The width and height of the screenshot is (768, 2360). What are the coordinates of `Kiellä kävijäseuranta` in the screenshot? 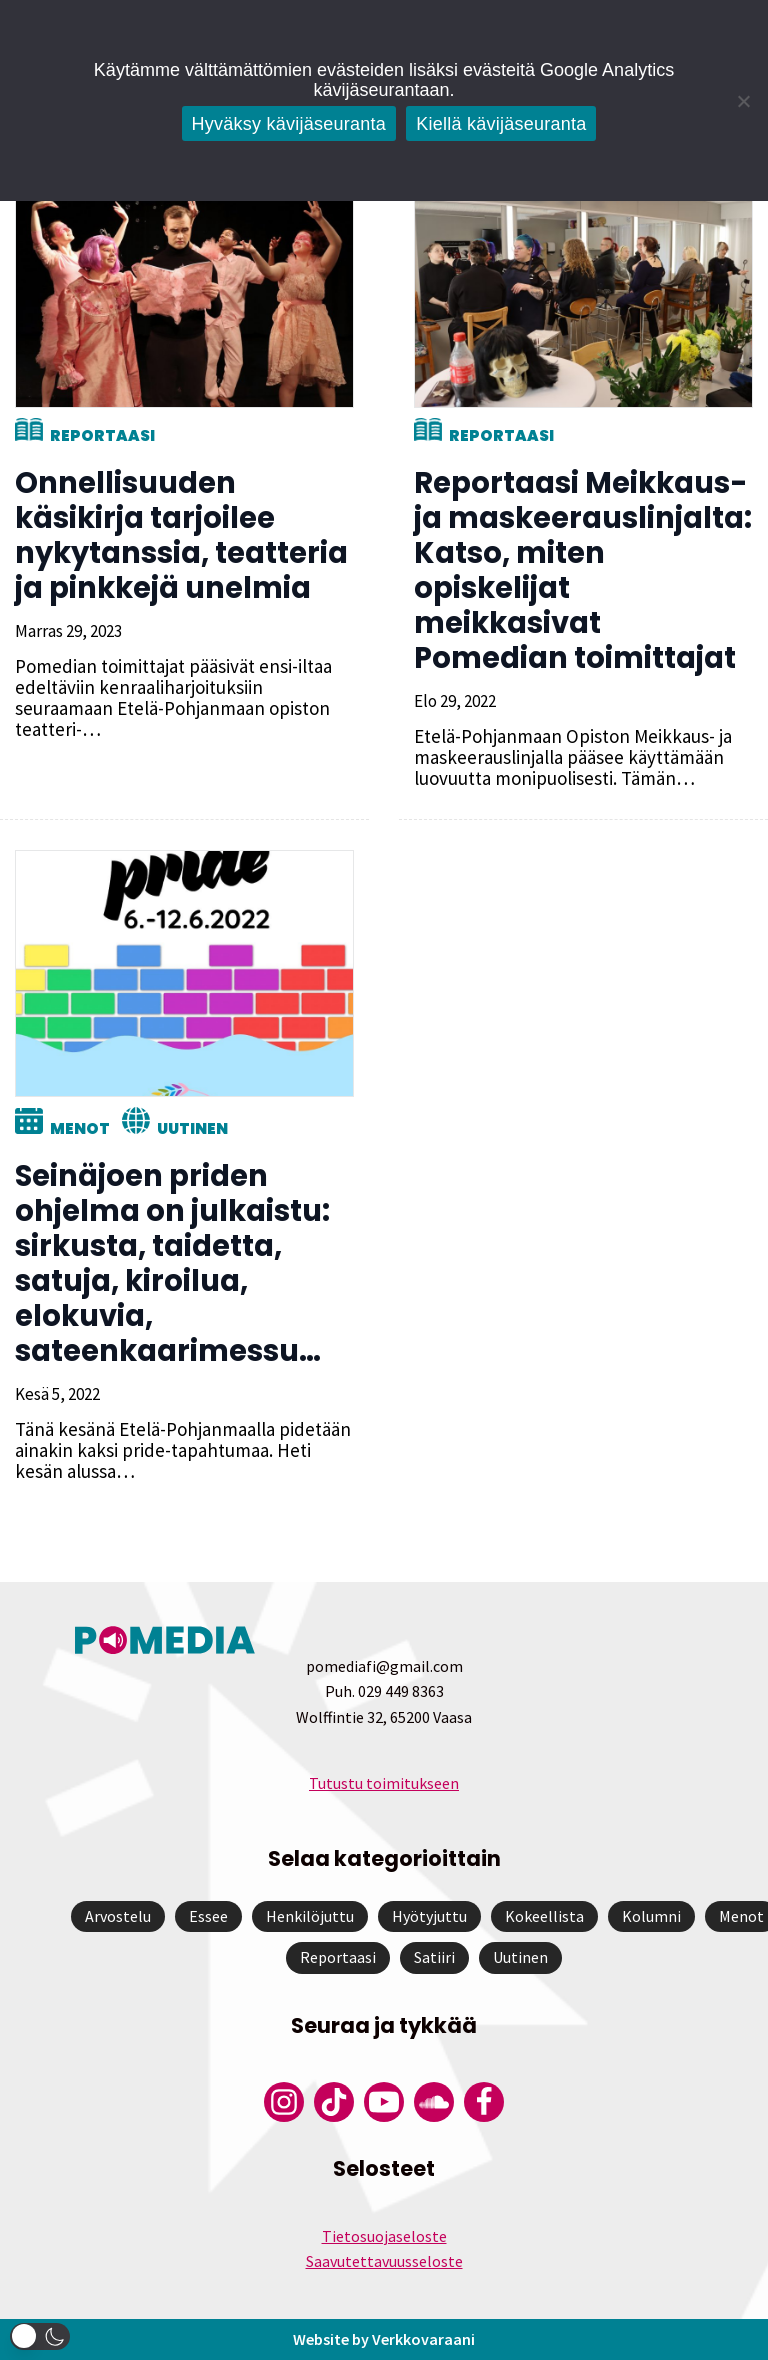 It's located at (501, 124).